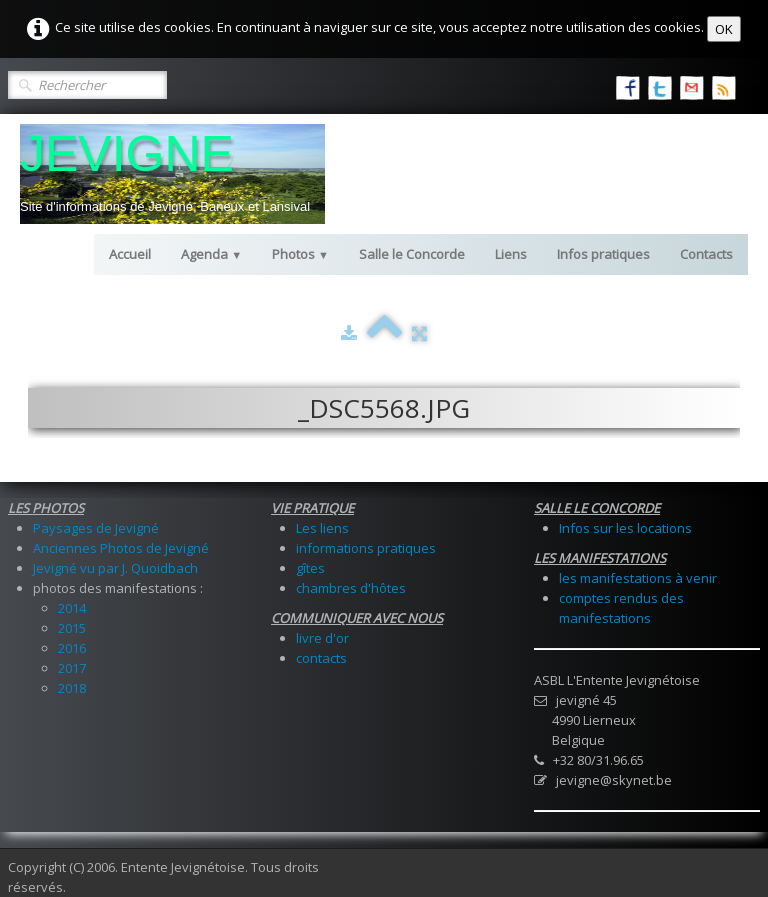 This screenshot has height=897, width=768. Describe the element at coordinates (322, 528) in the screenshot. I see `Les liens` at that location.